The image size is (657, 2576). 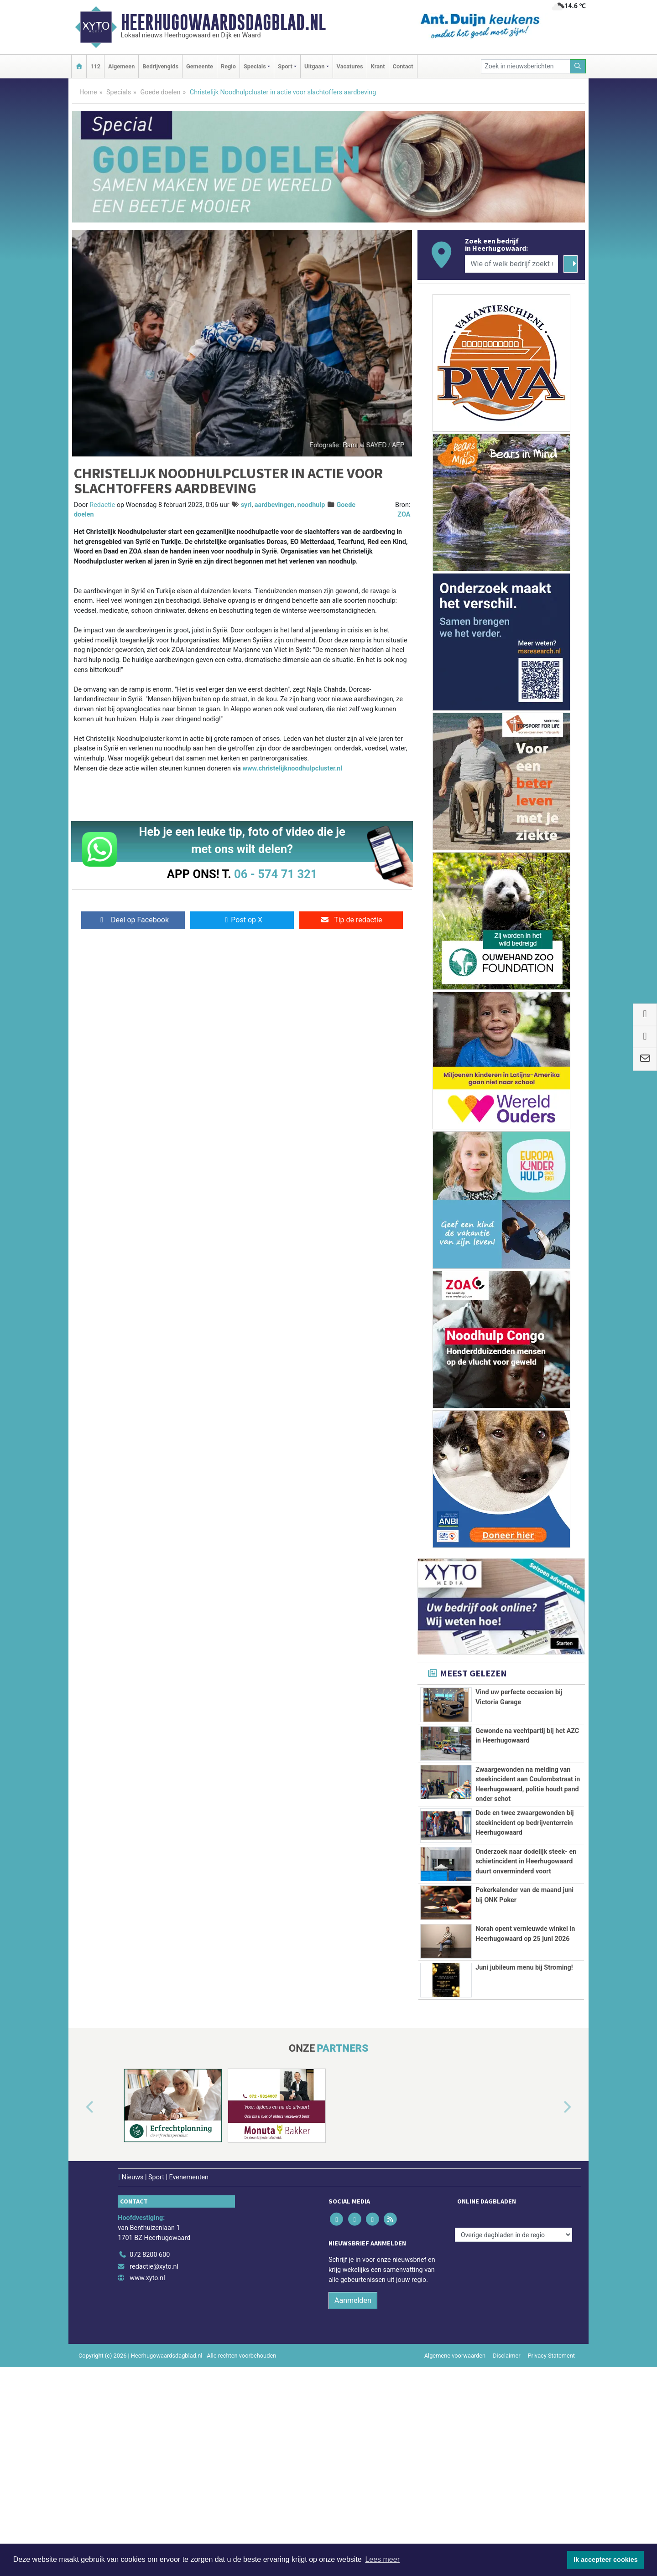 What do you see at coordinates (118, 92) in the screenshot?
I see `Specials` at bounding box center [118, 92].